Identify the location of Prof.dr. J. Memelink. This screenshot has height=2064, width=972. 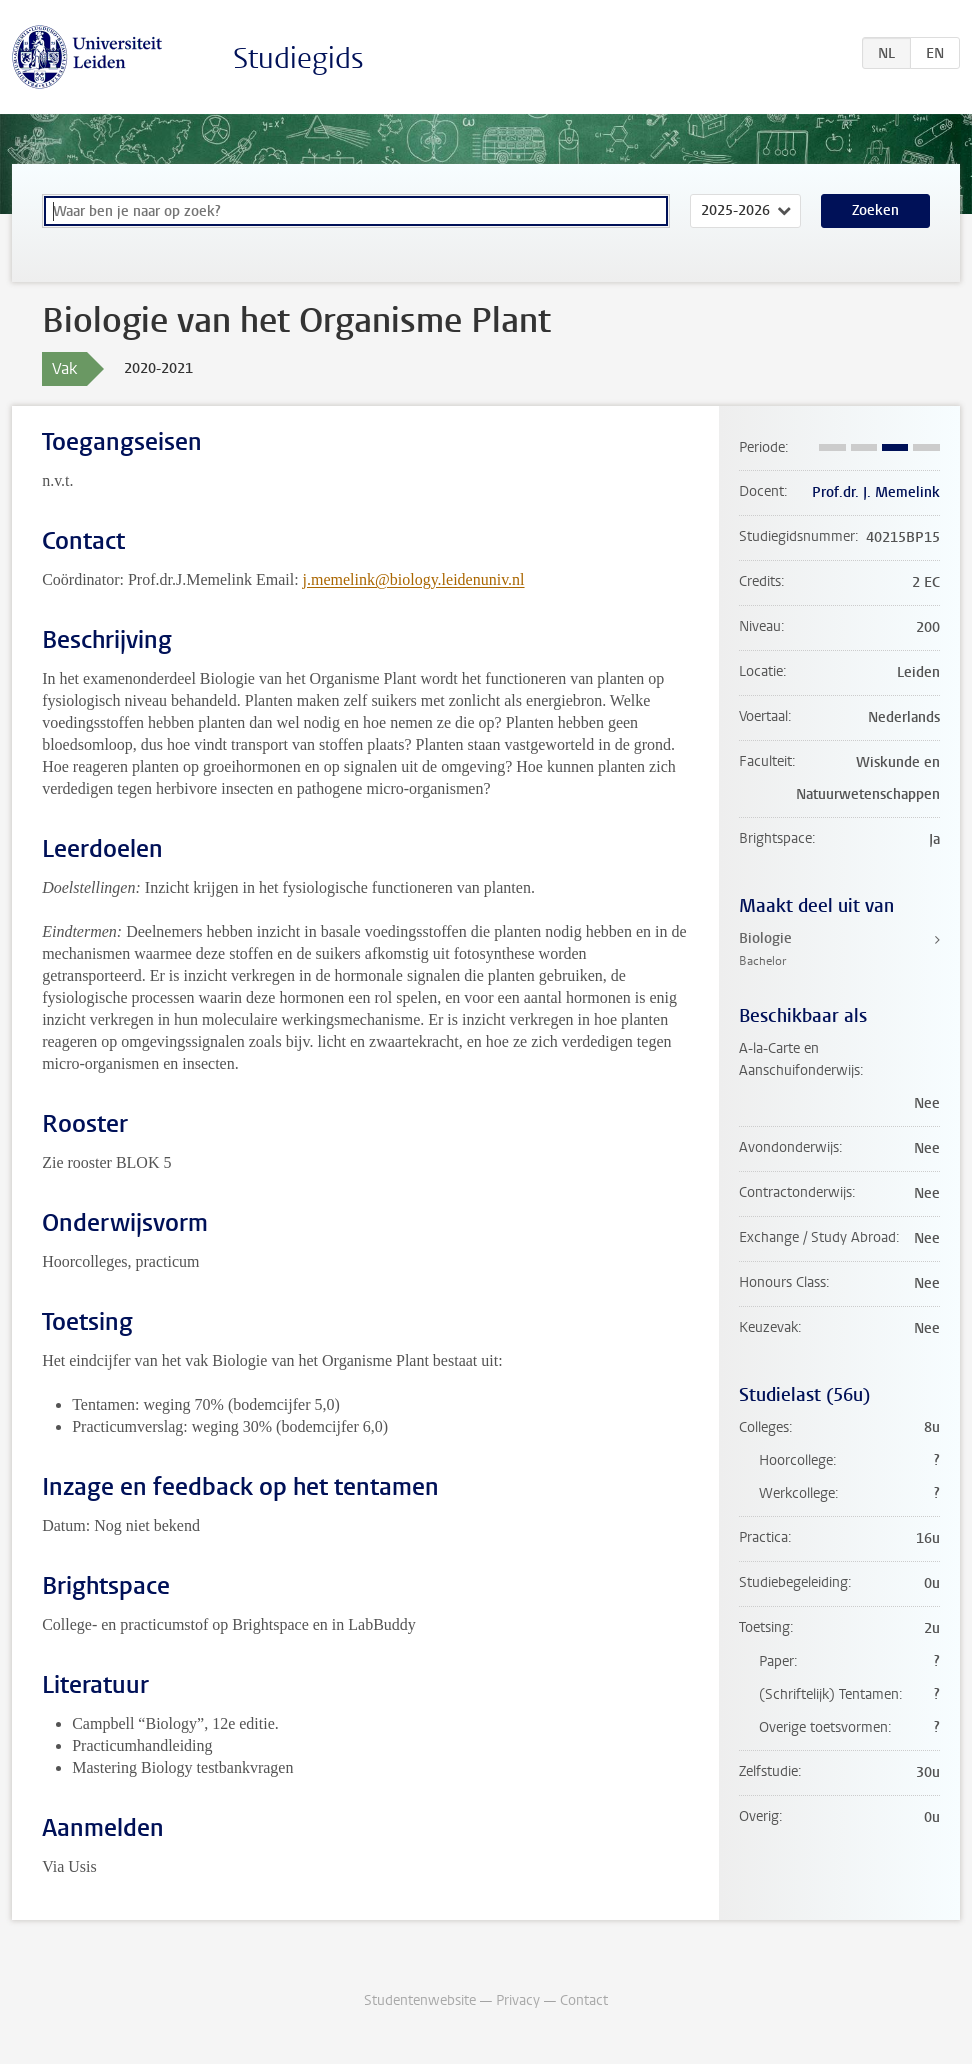
(876, 492).